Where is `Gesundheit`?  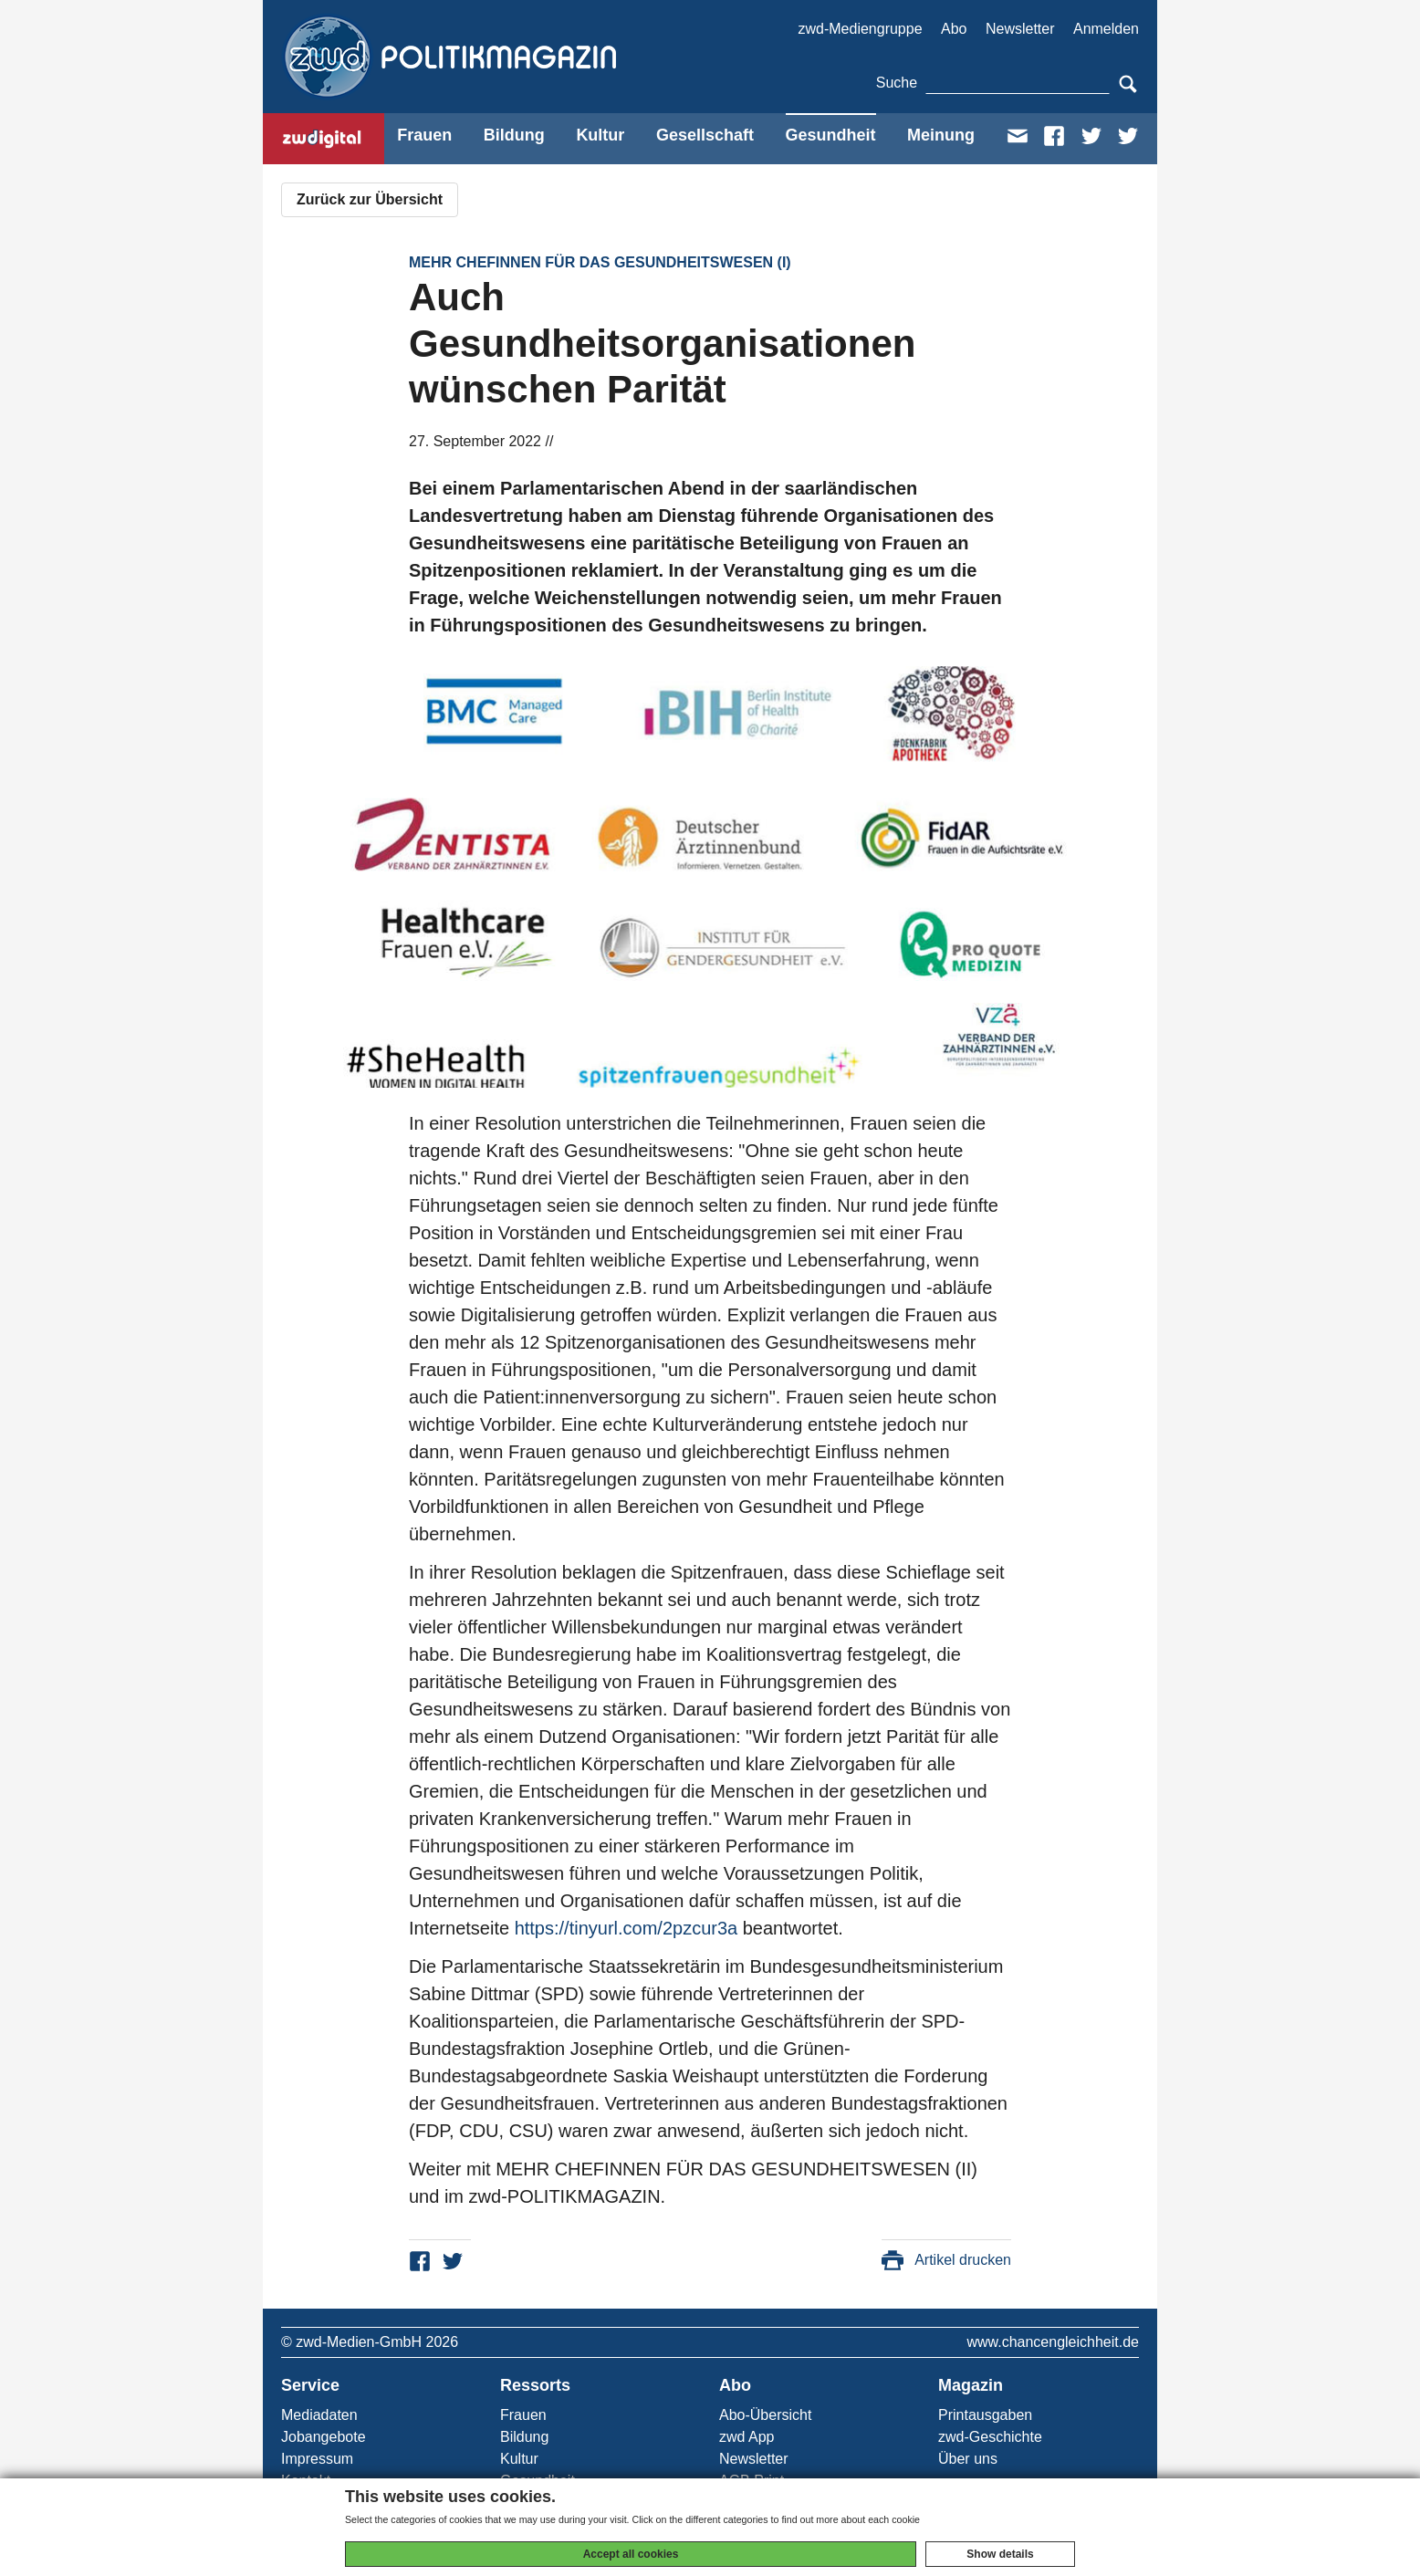
Gesundheit is located at coordinates (831, 135).